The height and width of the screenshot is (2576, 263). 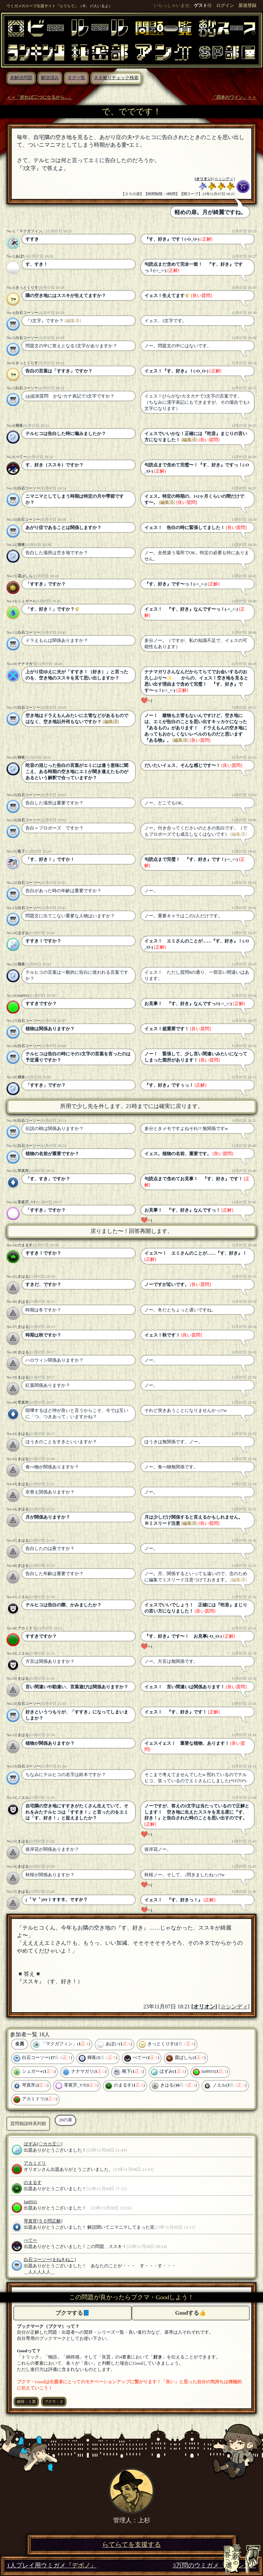 I want to click on 零夜芥_VT, so click(x=27, y=1202).